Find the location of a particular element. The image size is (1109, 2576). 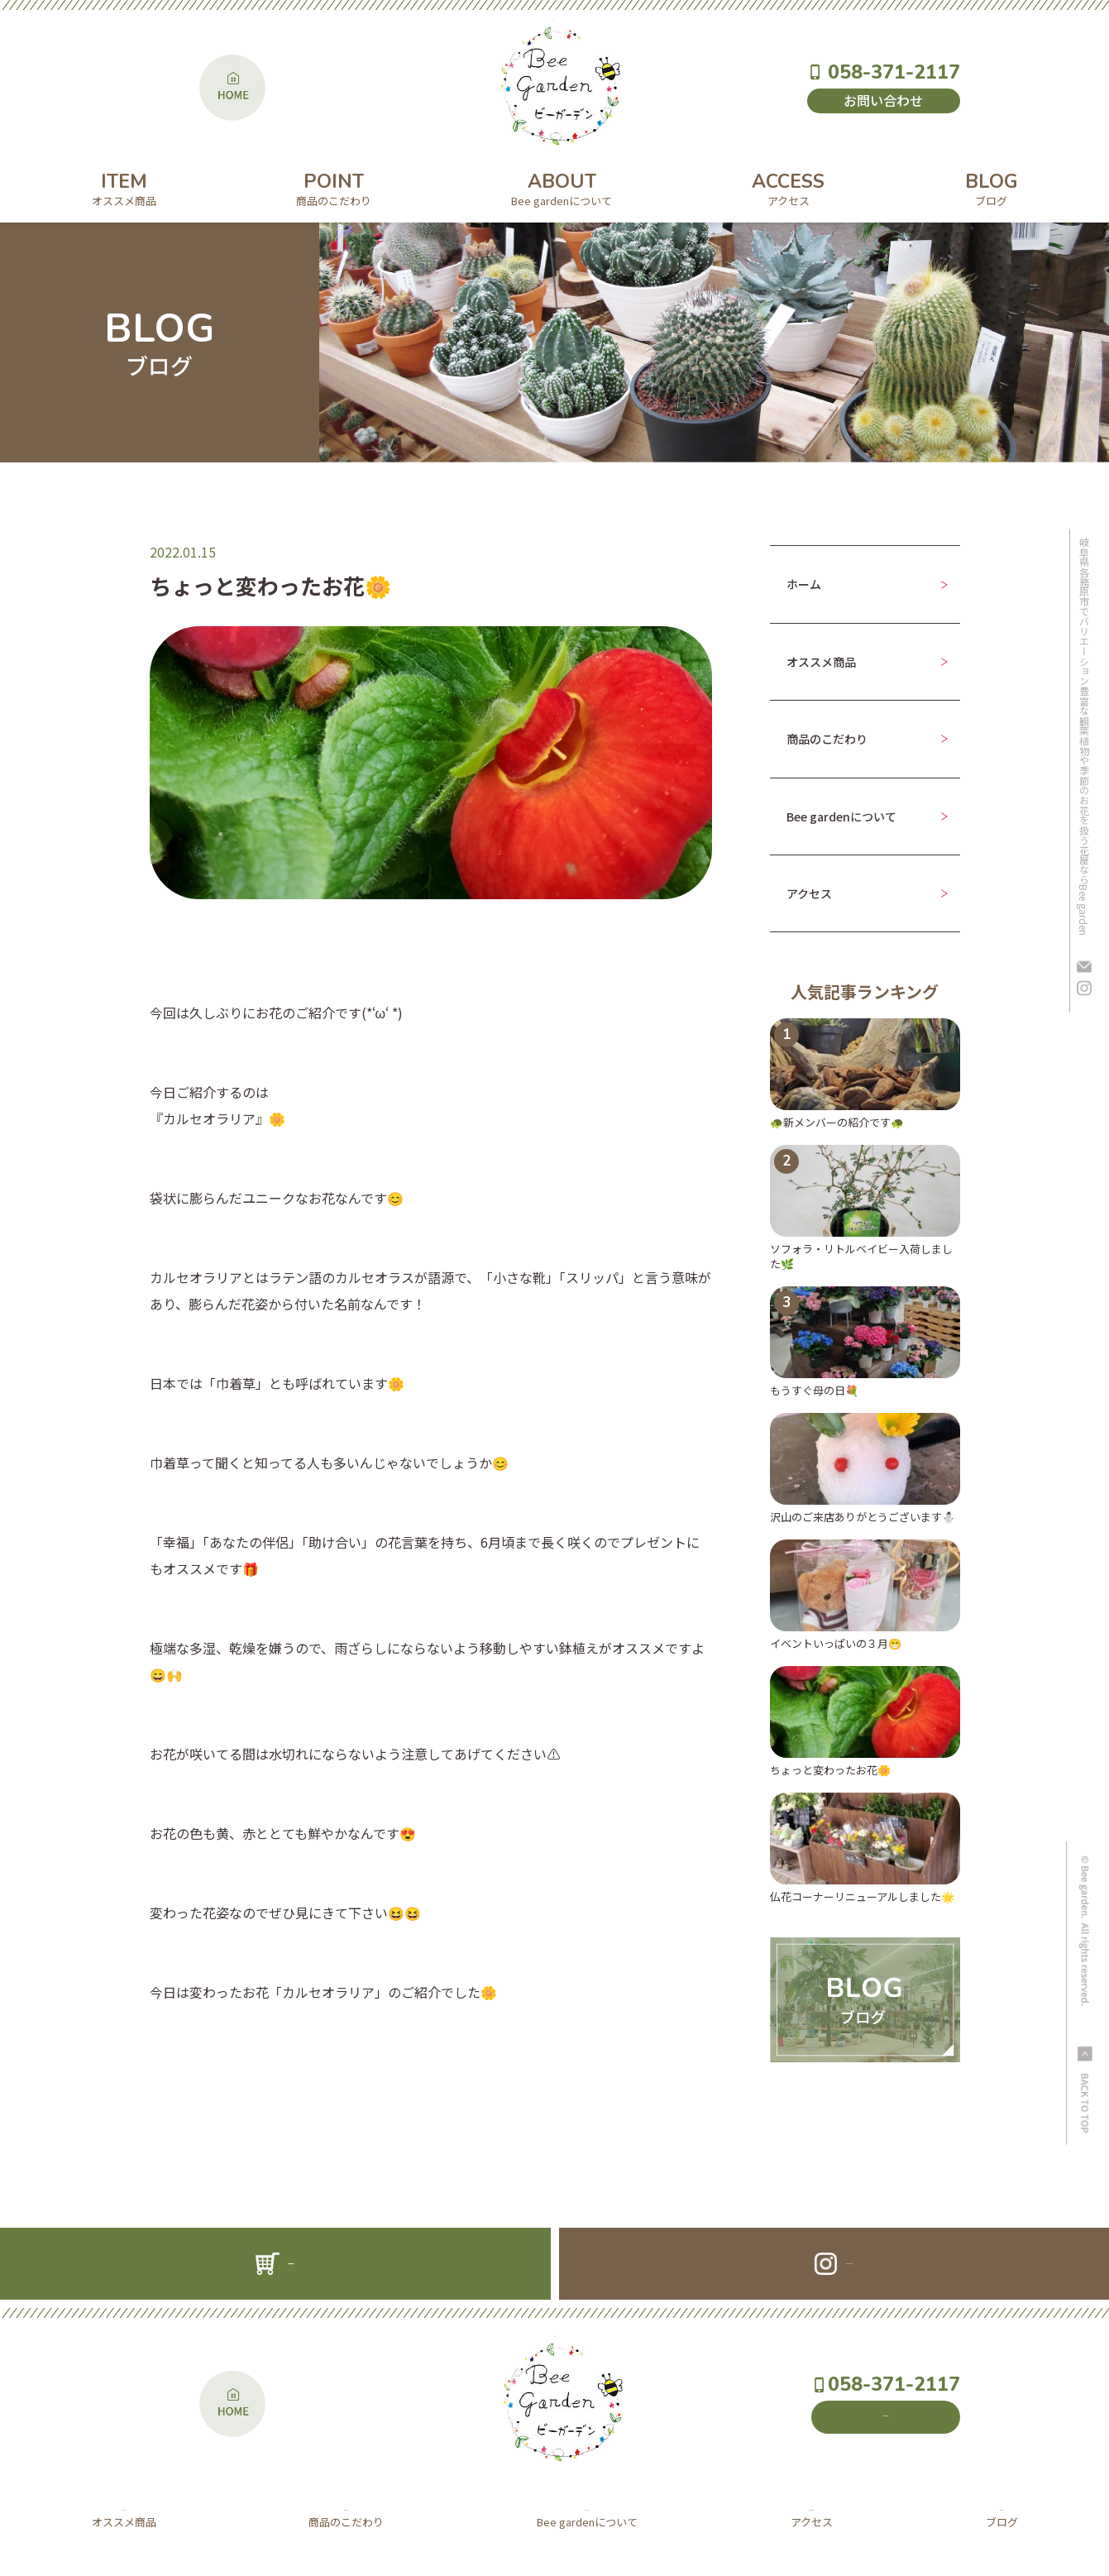

BLOG is located at coordinates (991, 187).